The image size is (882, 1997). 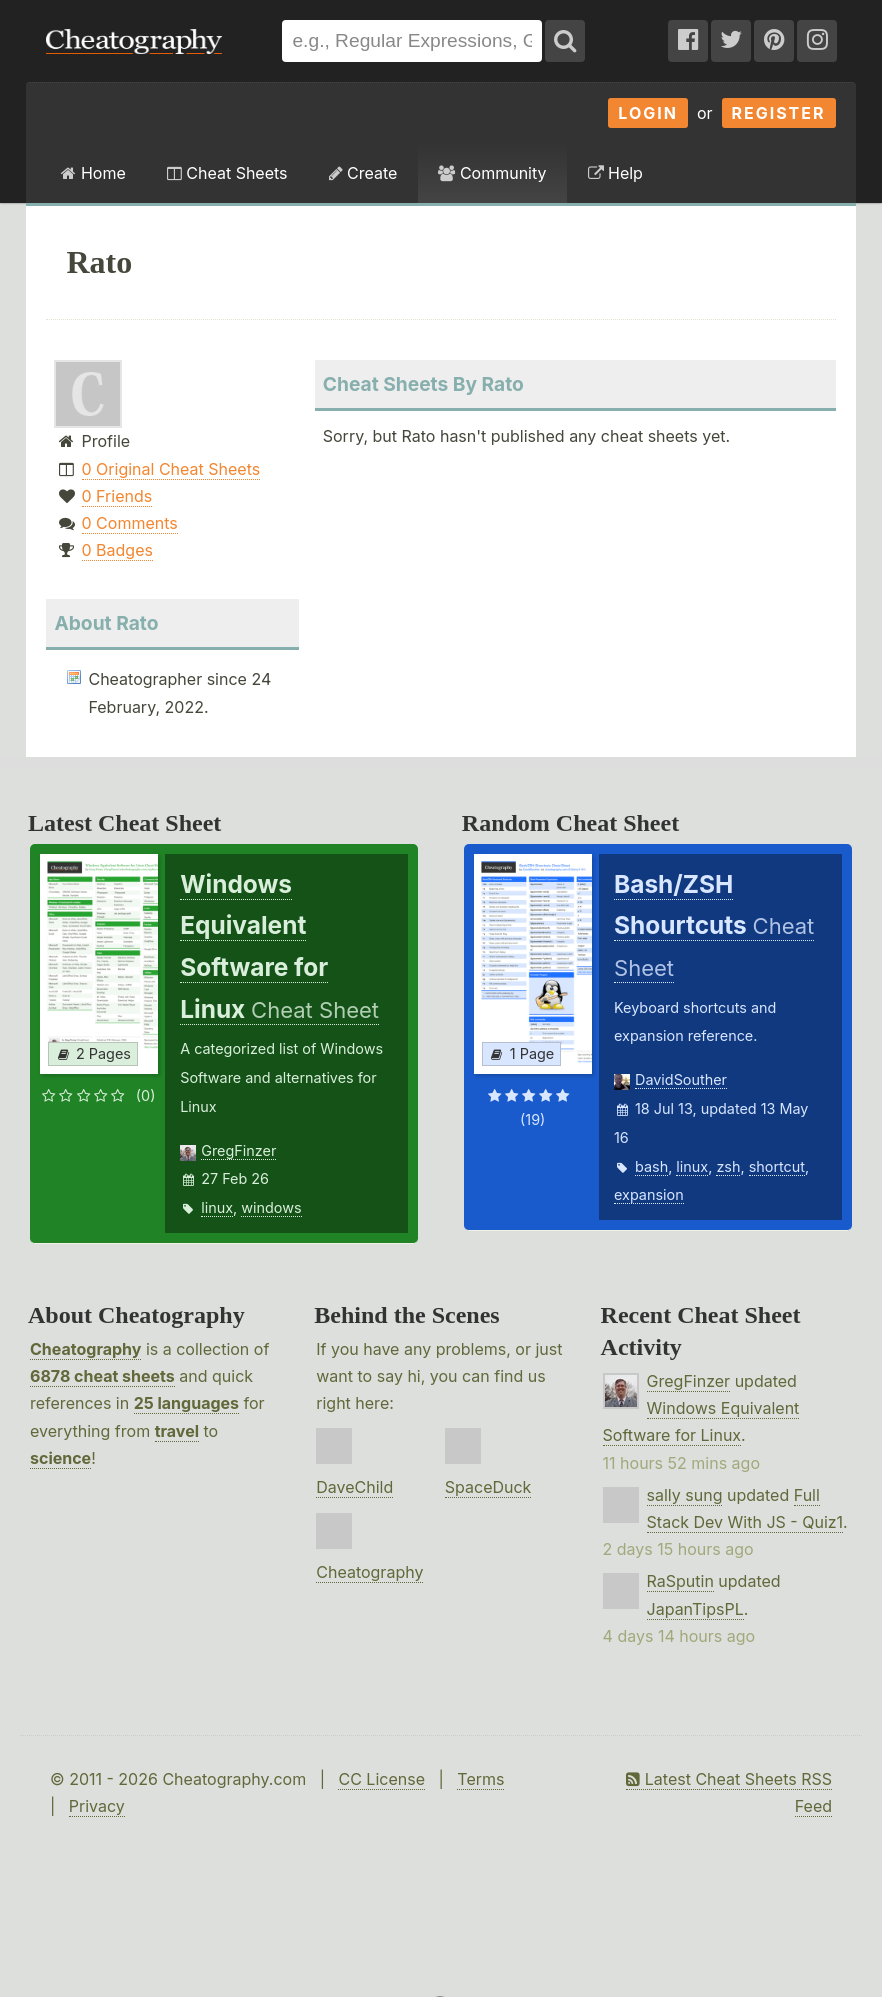 What do you see at coordinates (615, 173) in the screenshot?
I see `Help` at bounding box center [615, 173].